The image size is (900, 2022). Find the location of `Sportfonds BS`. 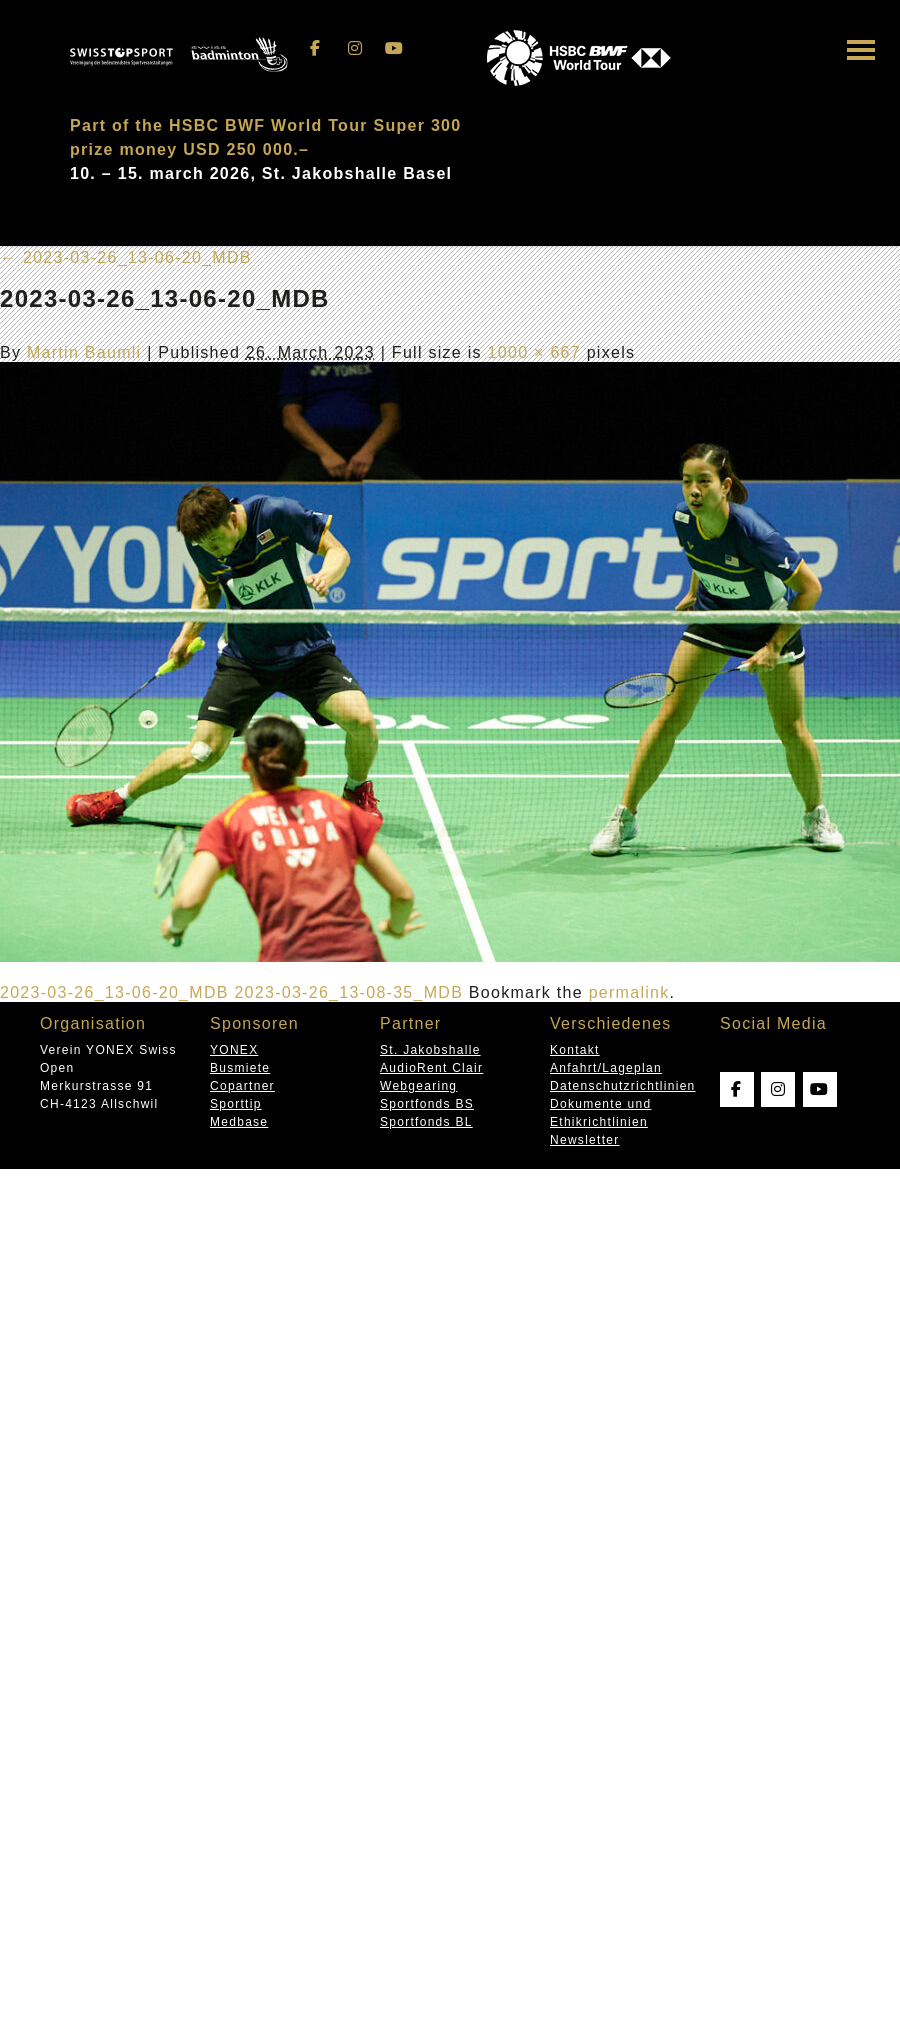

Sportfonds BS is located at coordinates (427, 1104).